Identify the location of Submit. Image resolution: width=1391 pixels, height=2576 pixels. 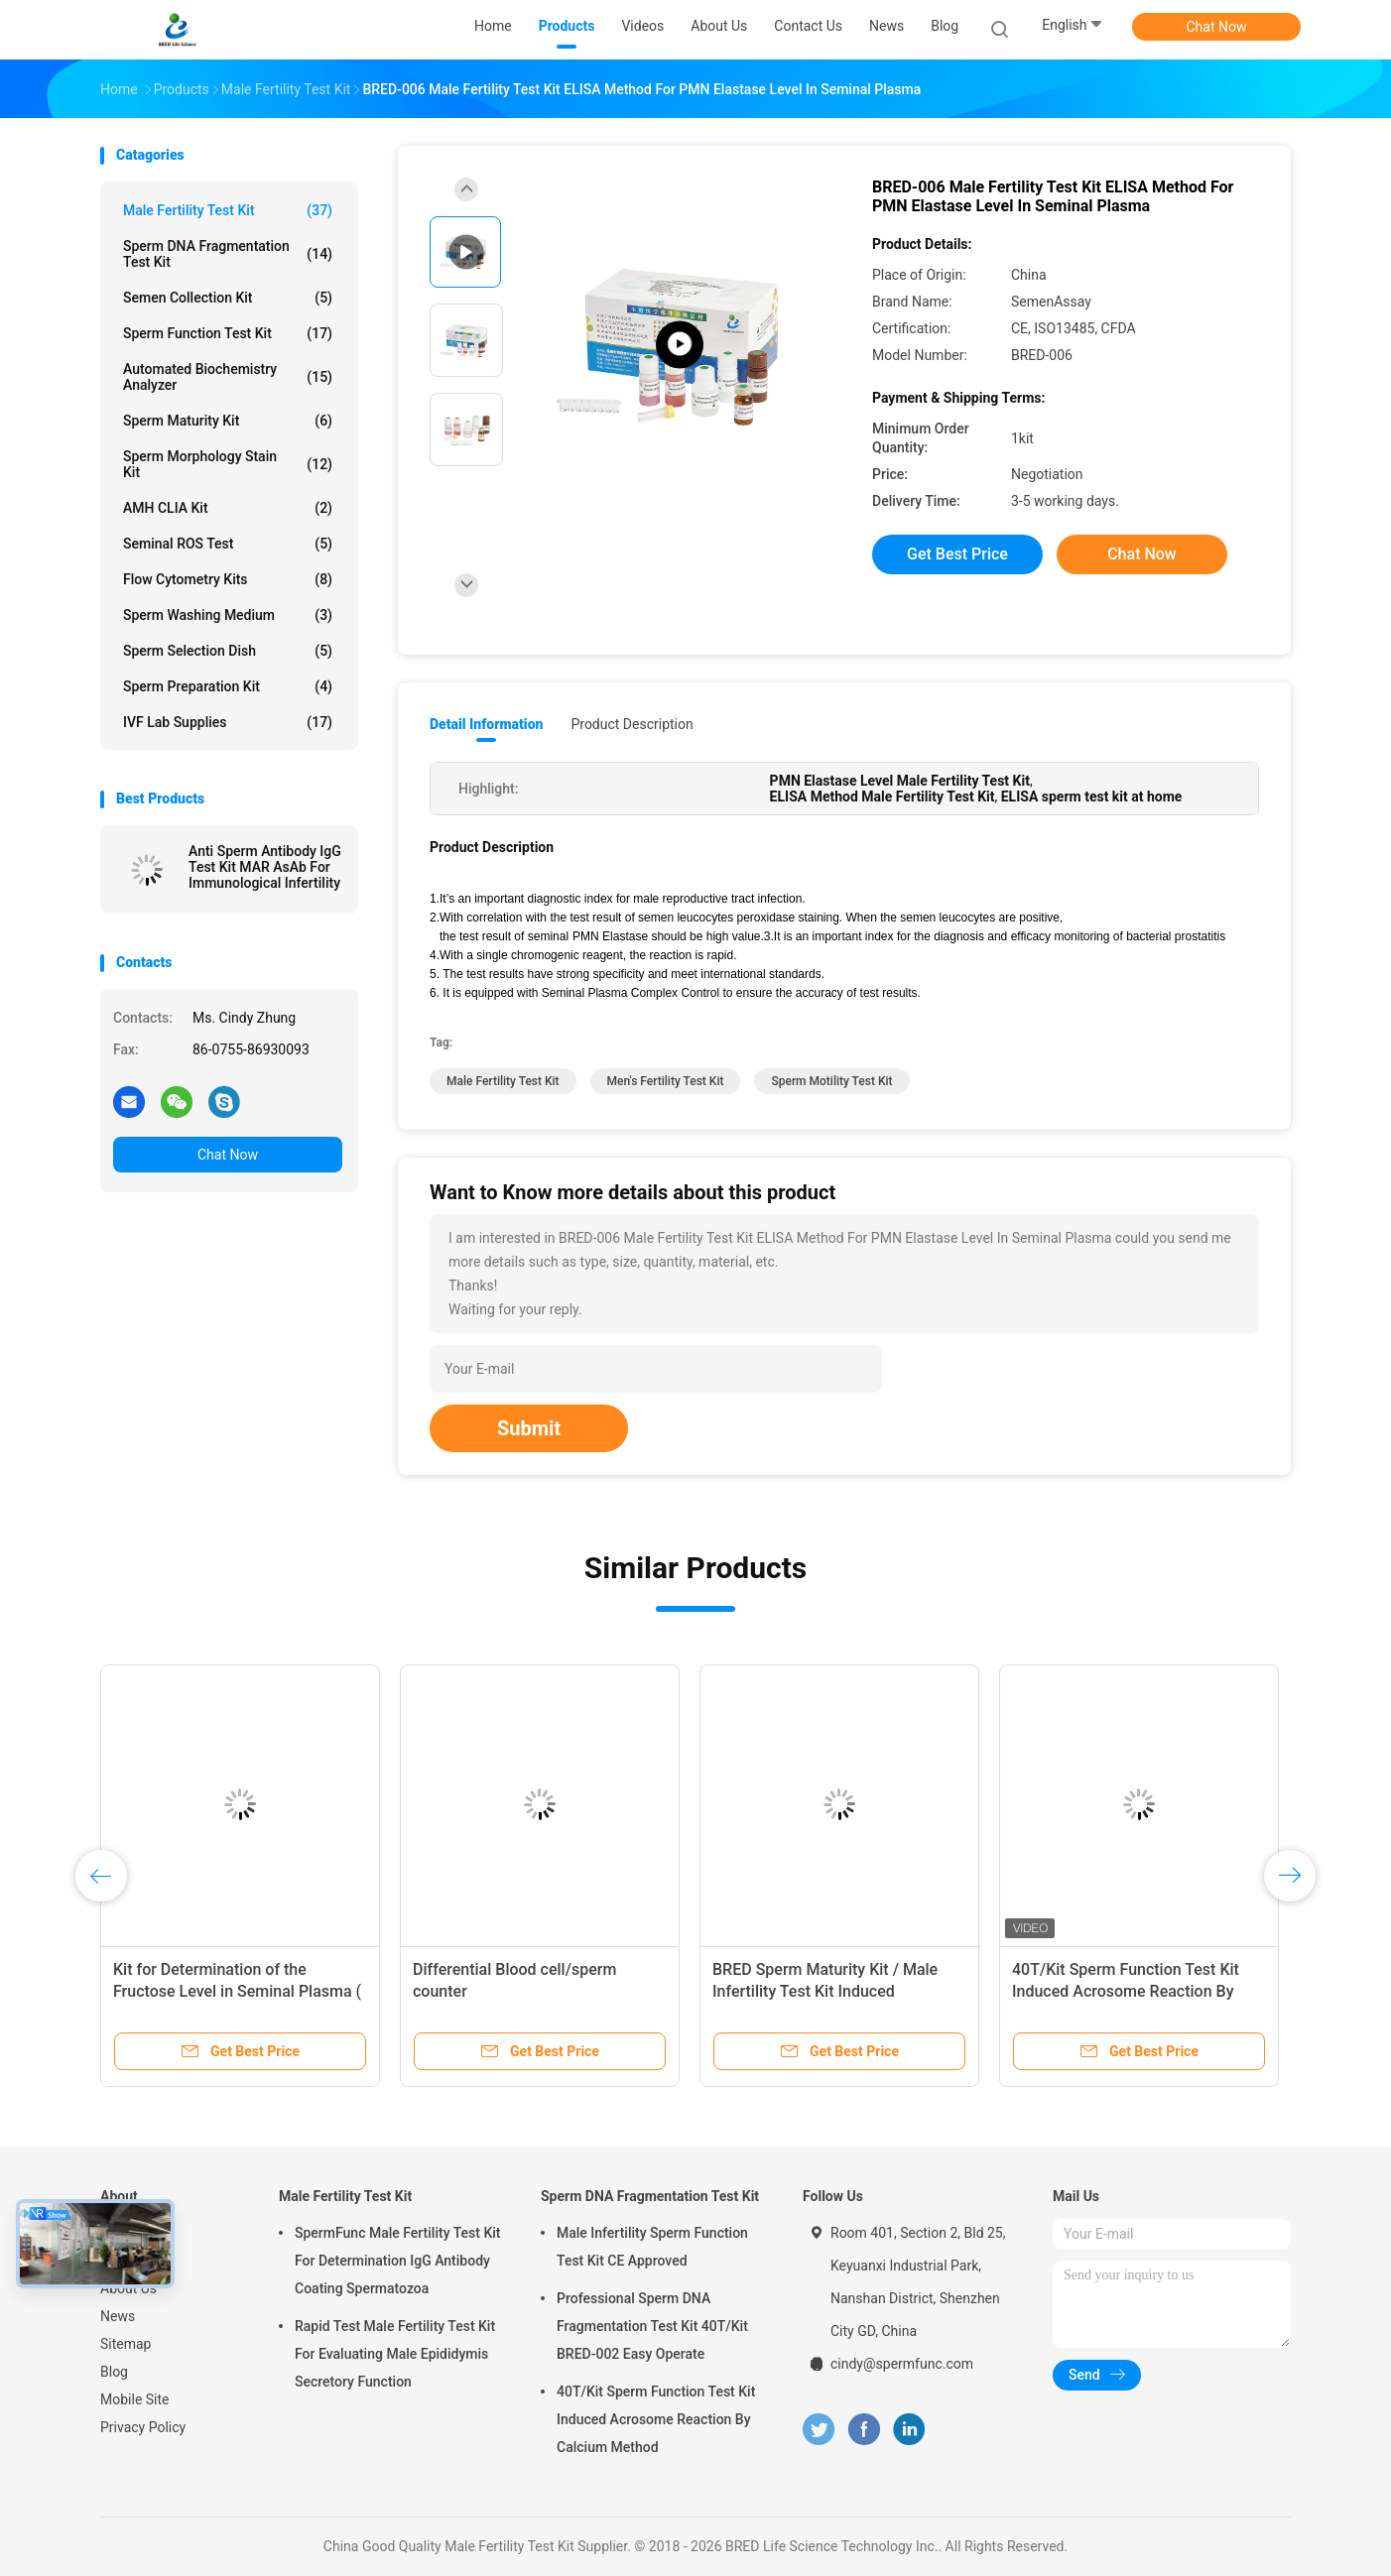
(529, 1428).